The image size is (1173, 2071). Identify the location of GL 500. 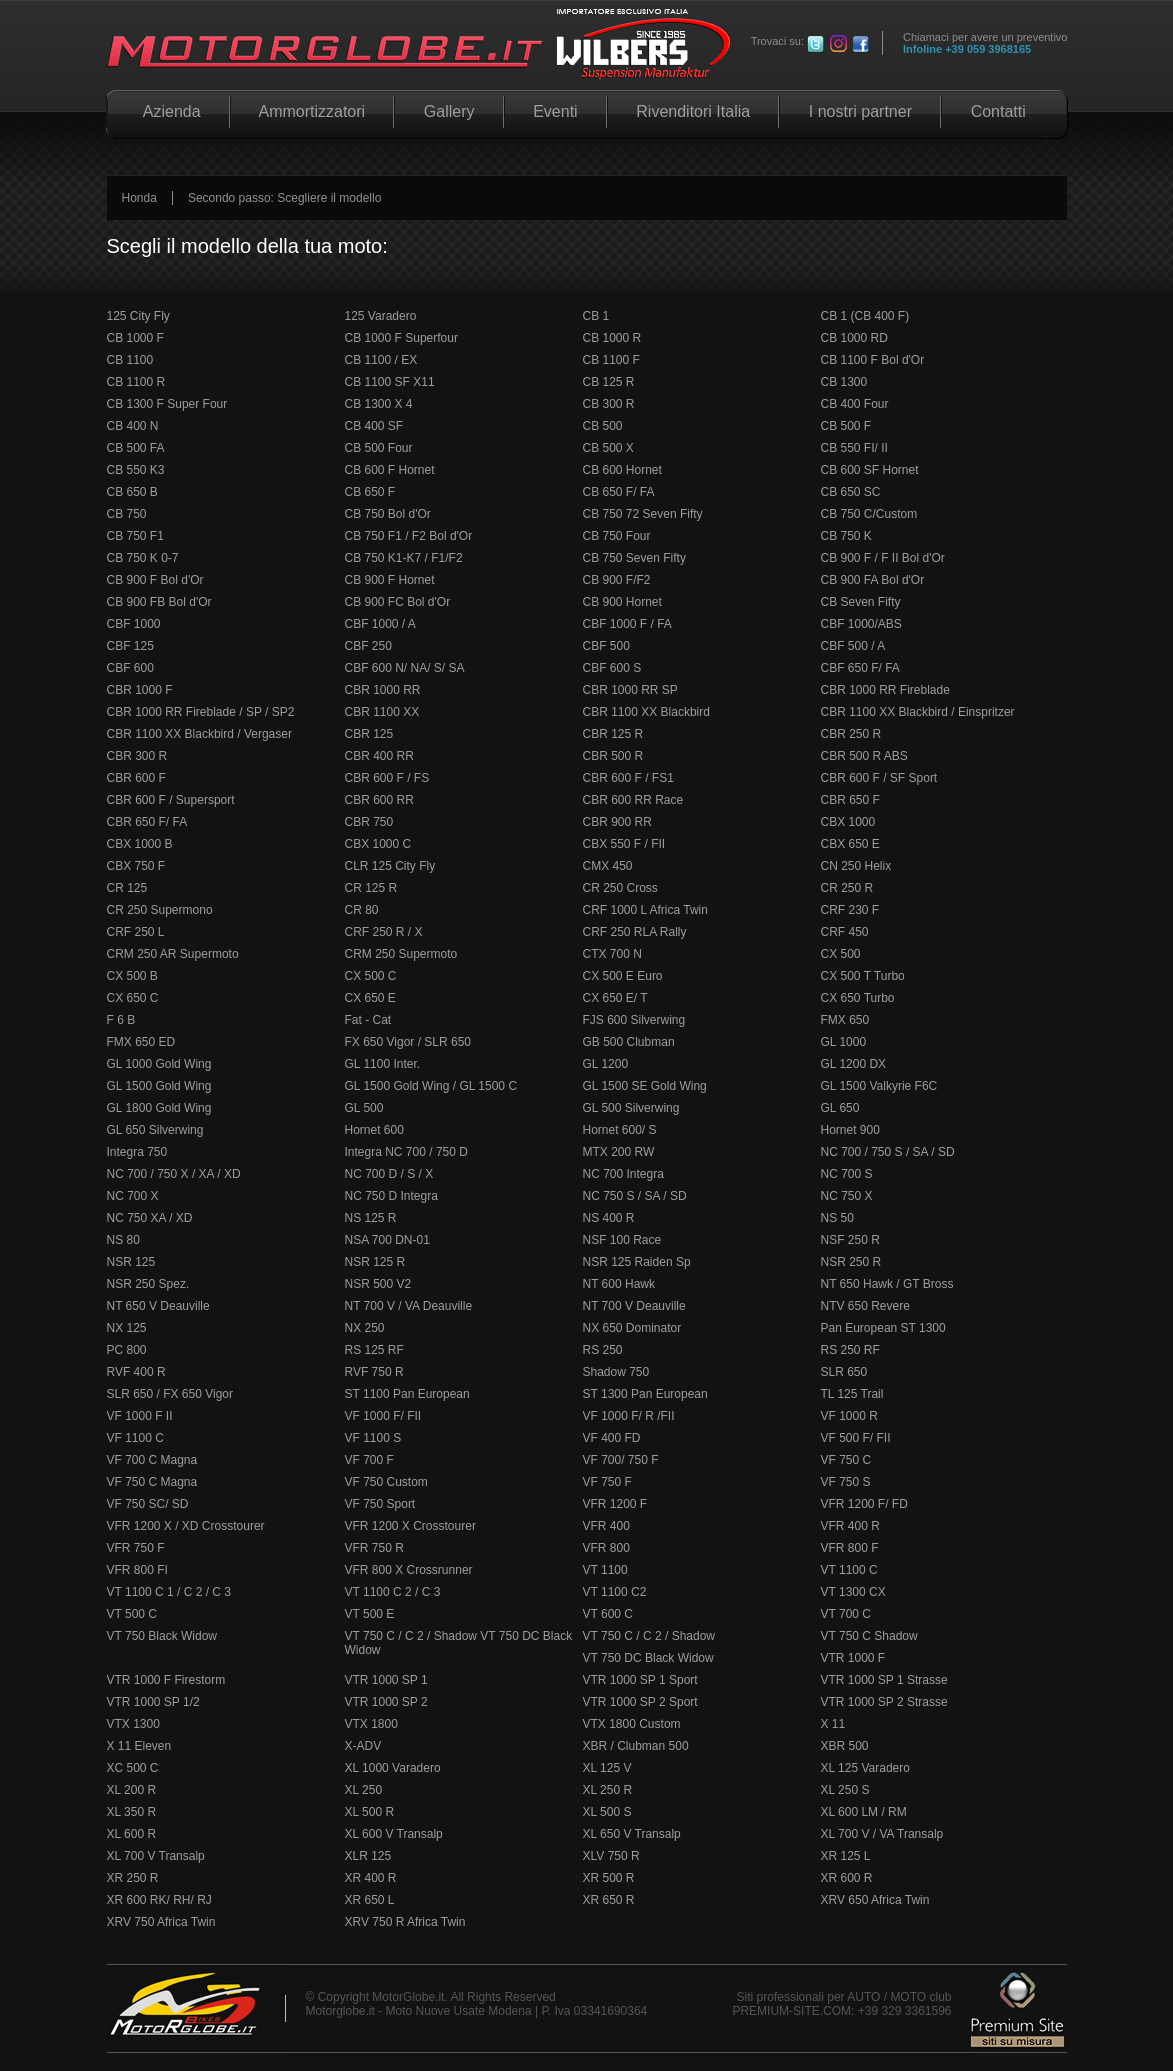
(364, 1108).